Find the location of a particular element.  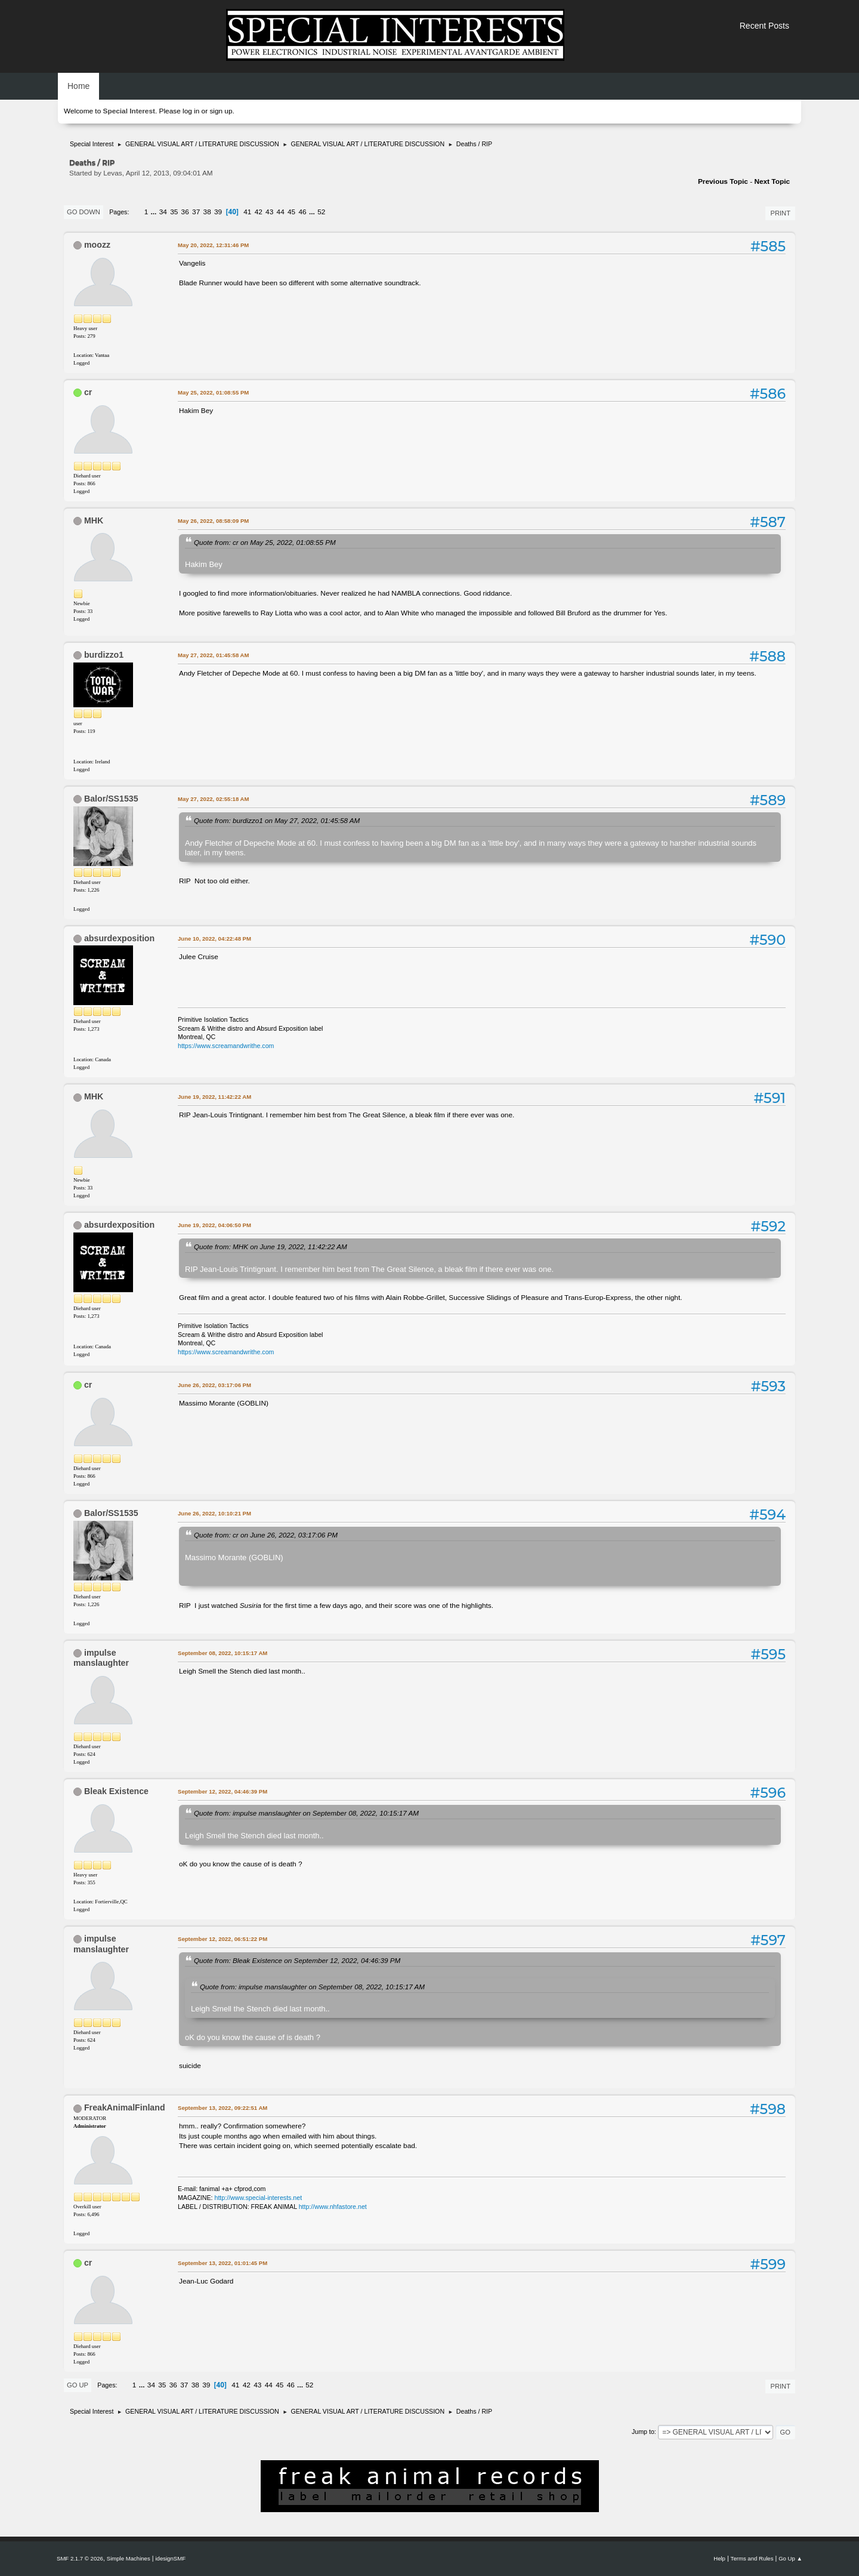

http://www.special-interests.net is located at coordinates (258, 2197).